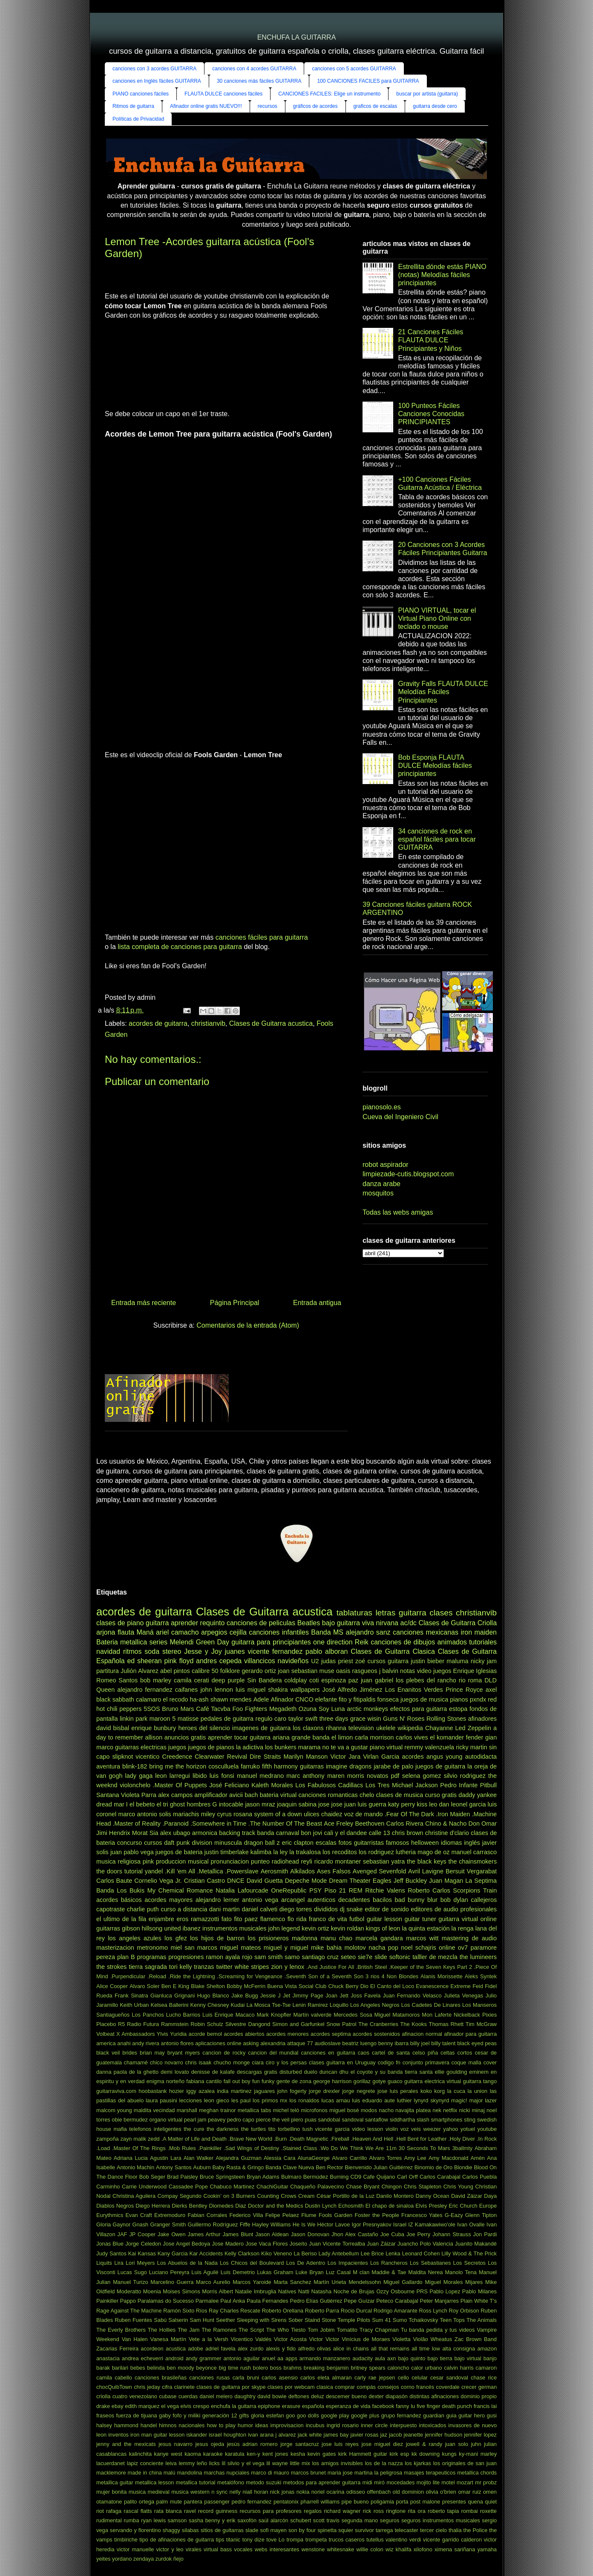  What do you see at coordinates (139, 1775) in the screenshot?
I see `lady gaga` at bounding box center [139, 1775].